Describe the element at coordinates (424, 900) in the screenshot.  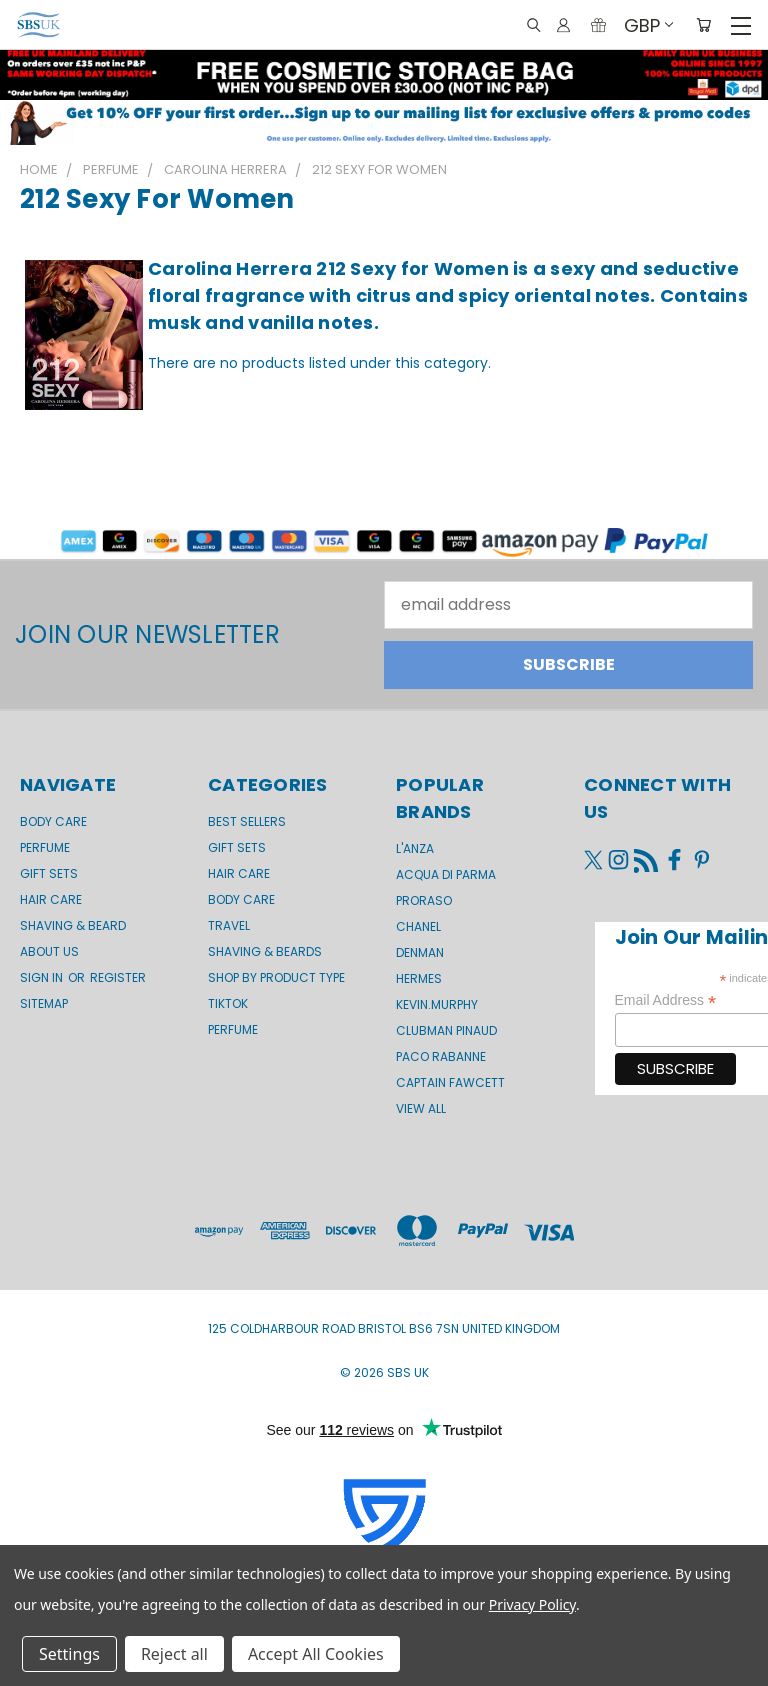
I see `Proraso` at that location.